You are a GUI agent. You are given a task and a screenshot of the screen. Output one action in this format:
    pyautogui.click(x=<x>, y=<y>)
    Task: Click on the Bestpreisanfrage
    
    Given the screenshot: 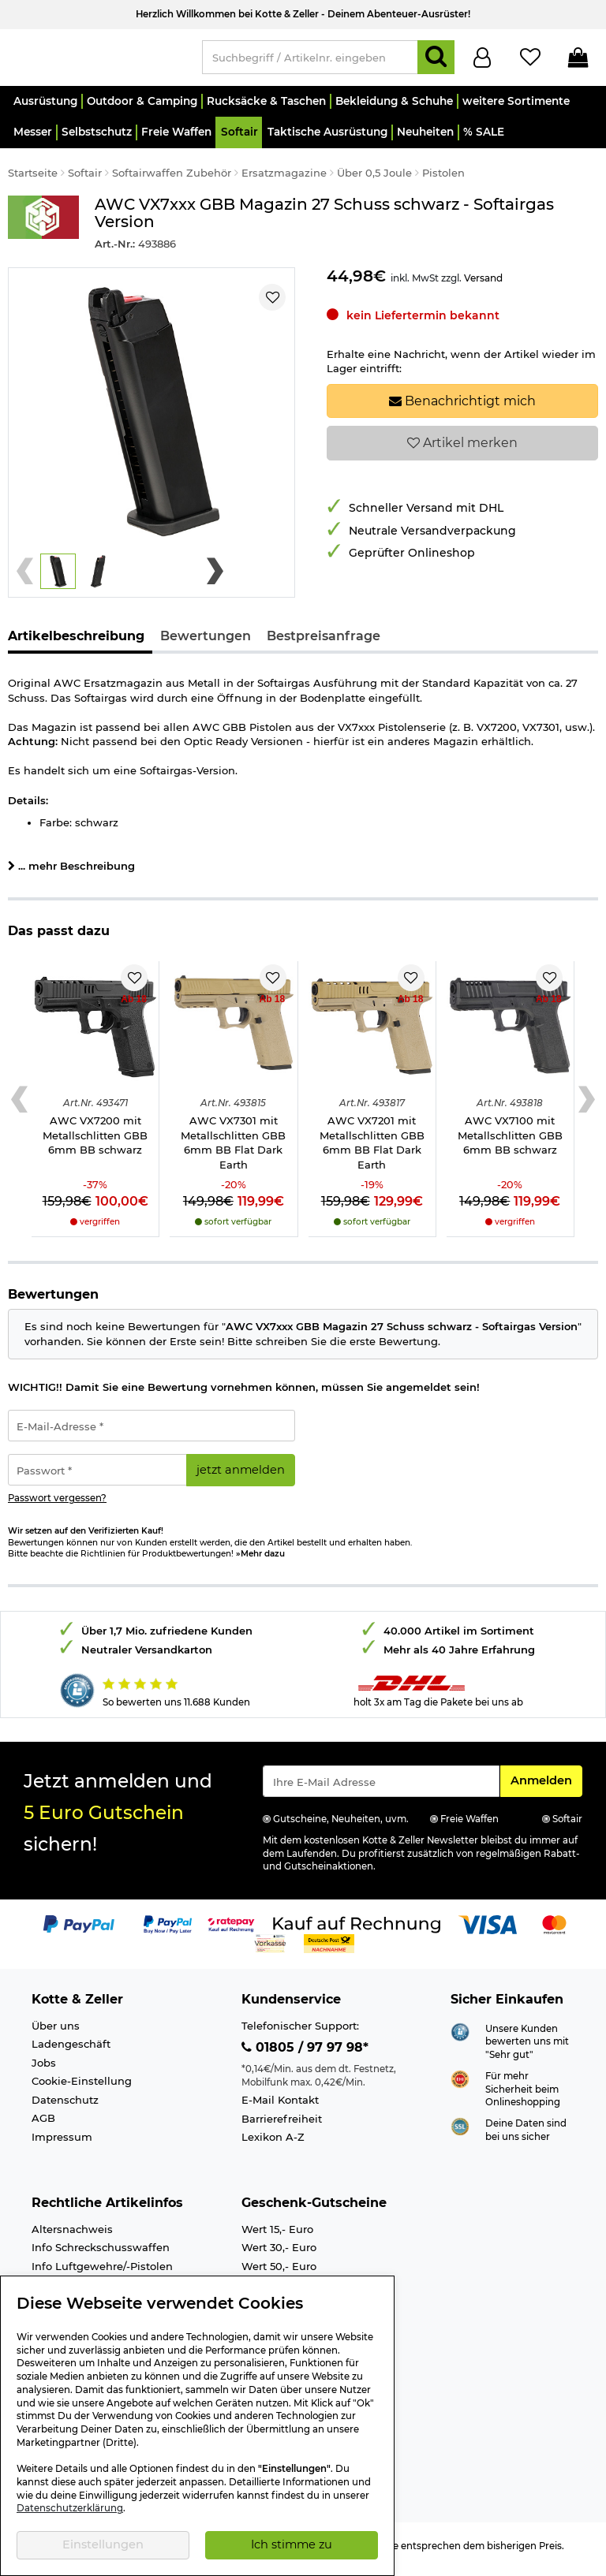 What is the action you would take?
    pyautogui.click(x=323, y=642)
    